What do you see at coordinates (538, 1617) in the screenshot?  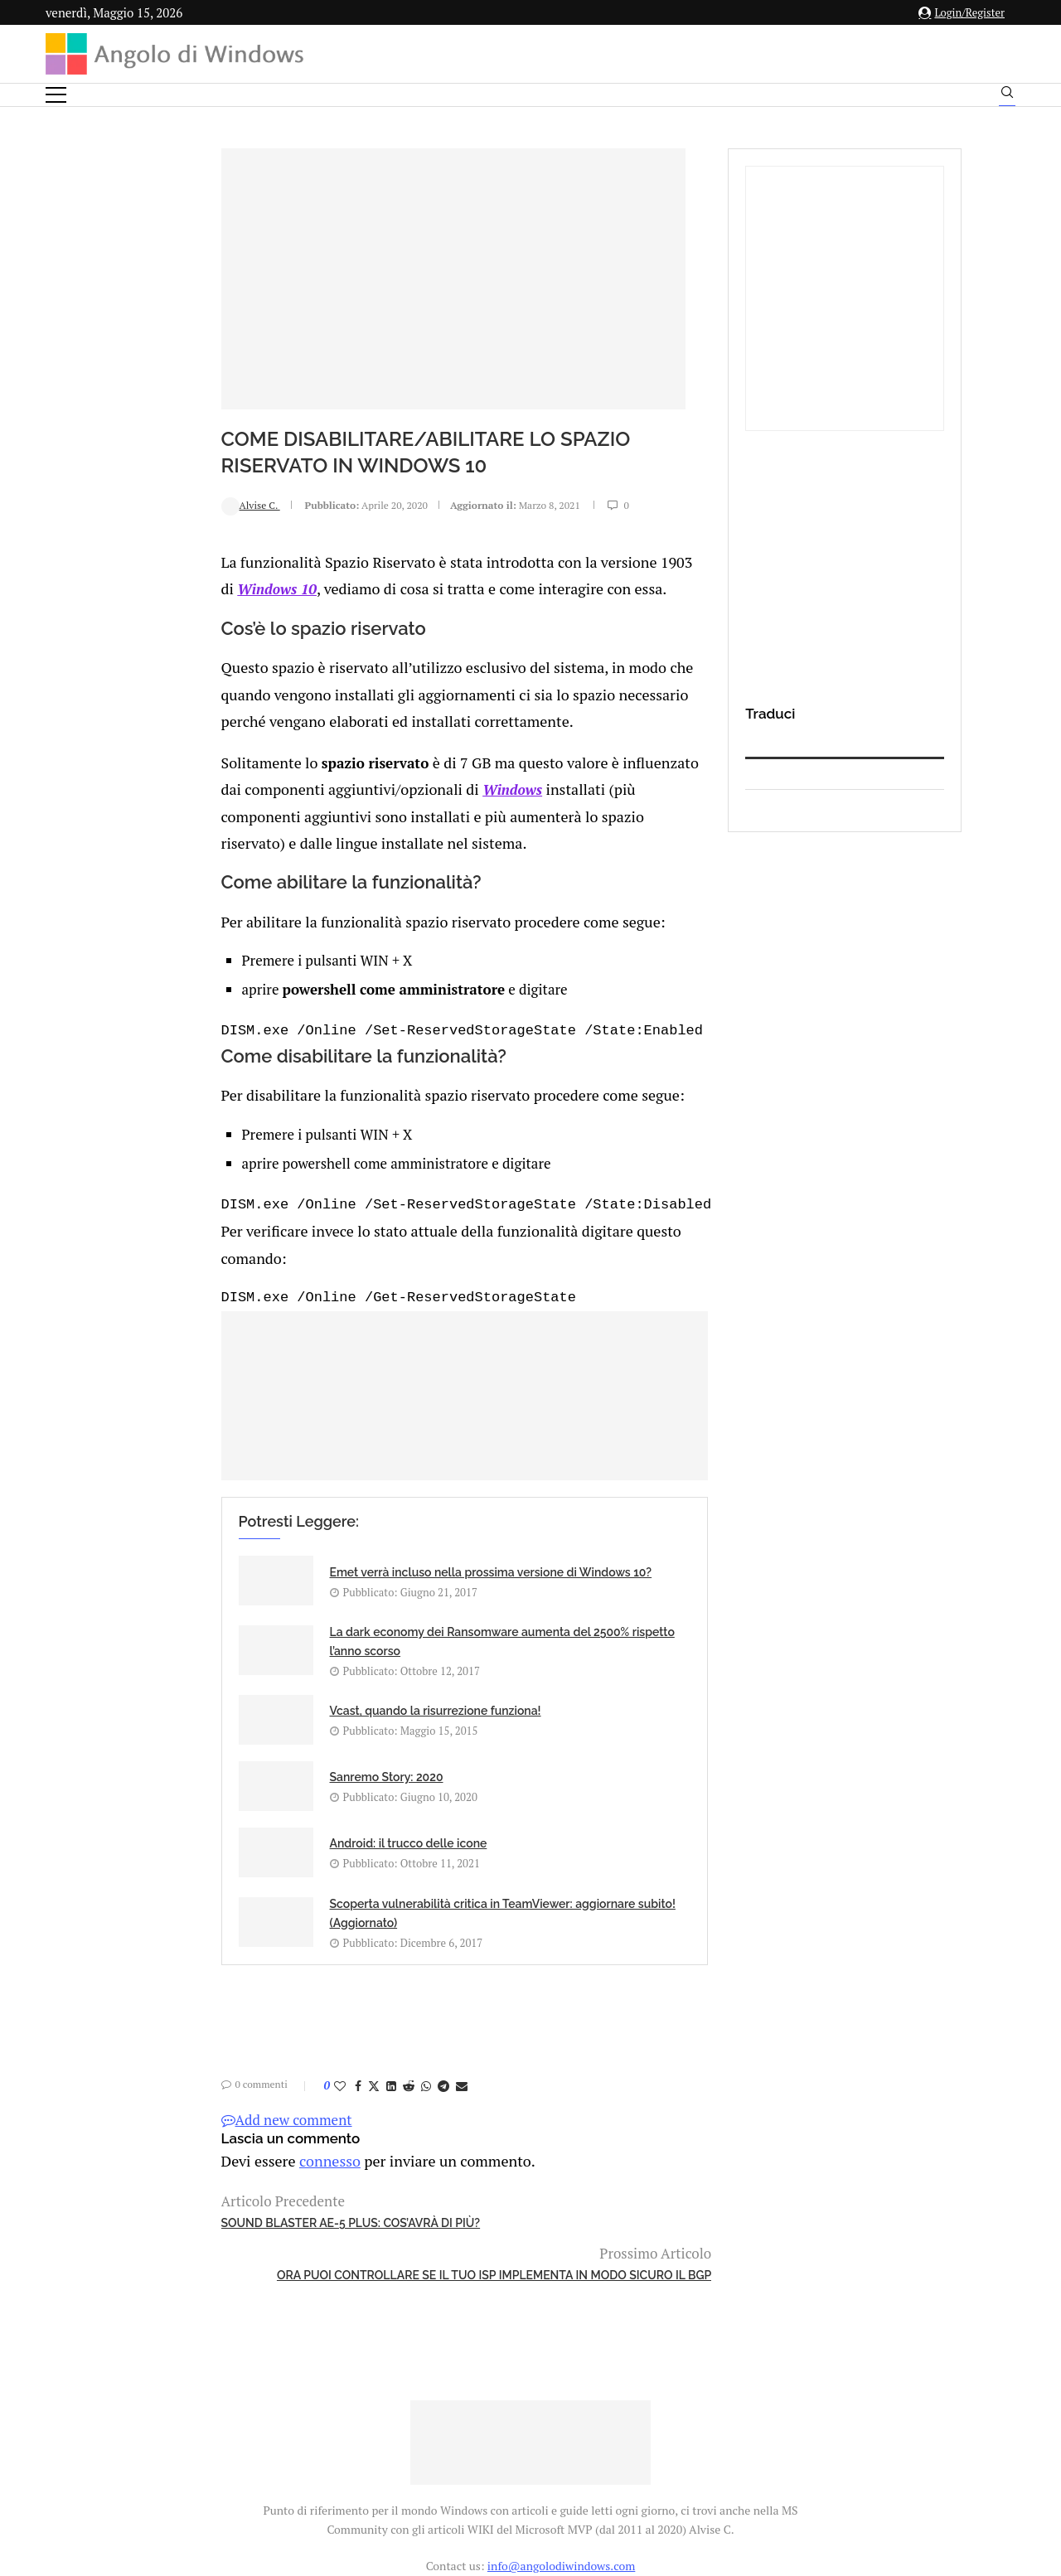 I see `Sanremo Story: 2020` at bounding box center [538, 1617].